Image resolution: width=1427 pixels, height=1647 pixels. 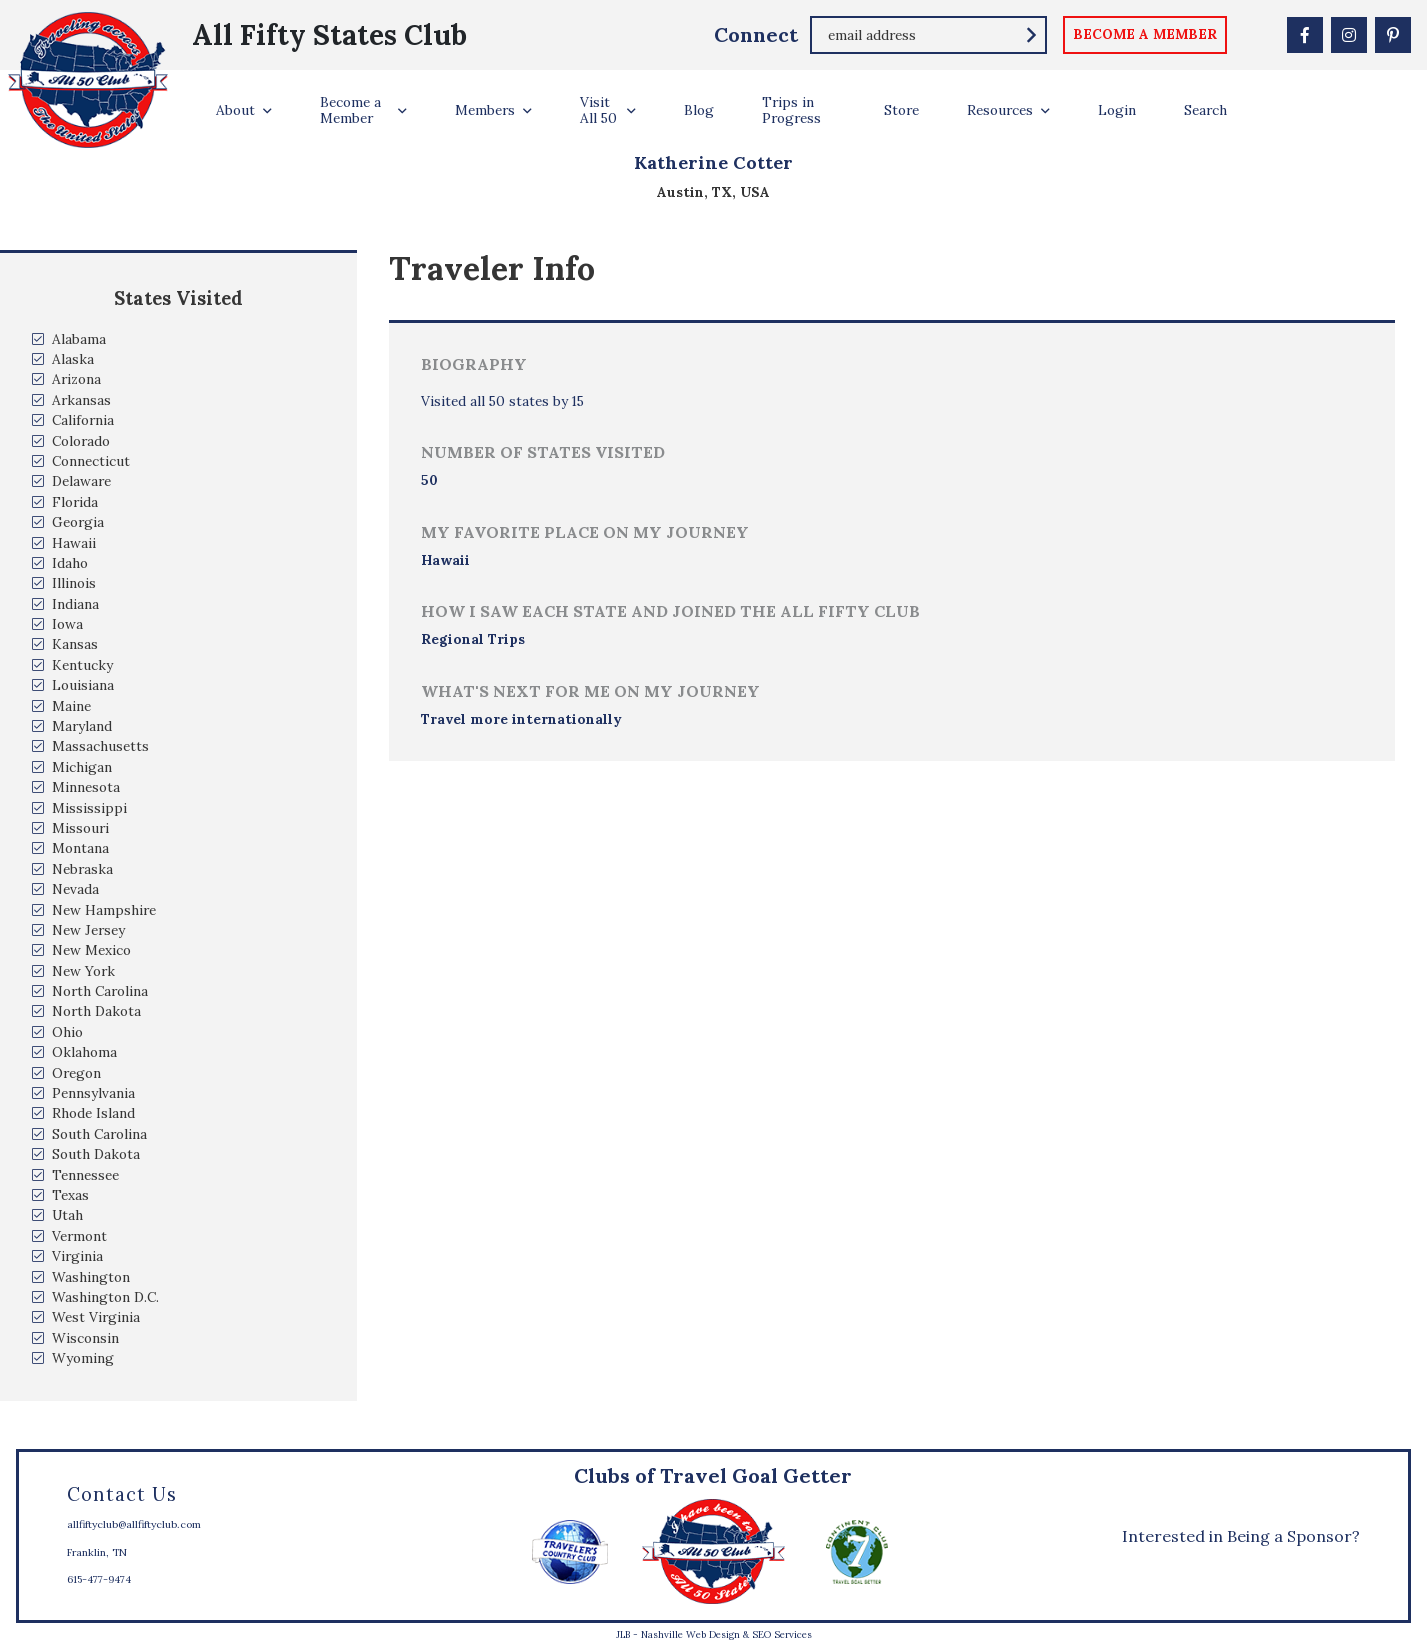 What do you see at coordinates (699, 110) in the screenshot?
I see `Blog` at bounding box center [699, 110].